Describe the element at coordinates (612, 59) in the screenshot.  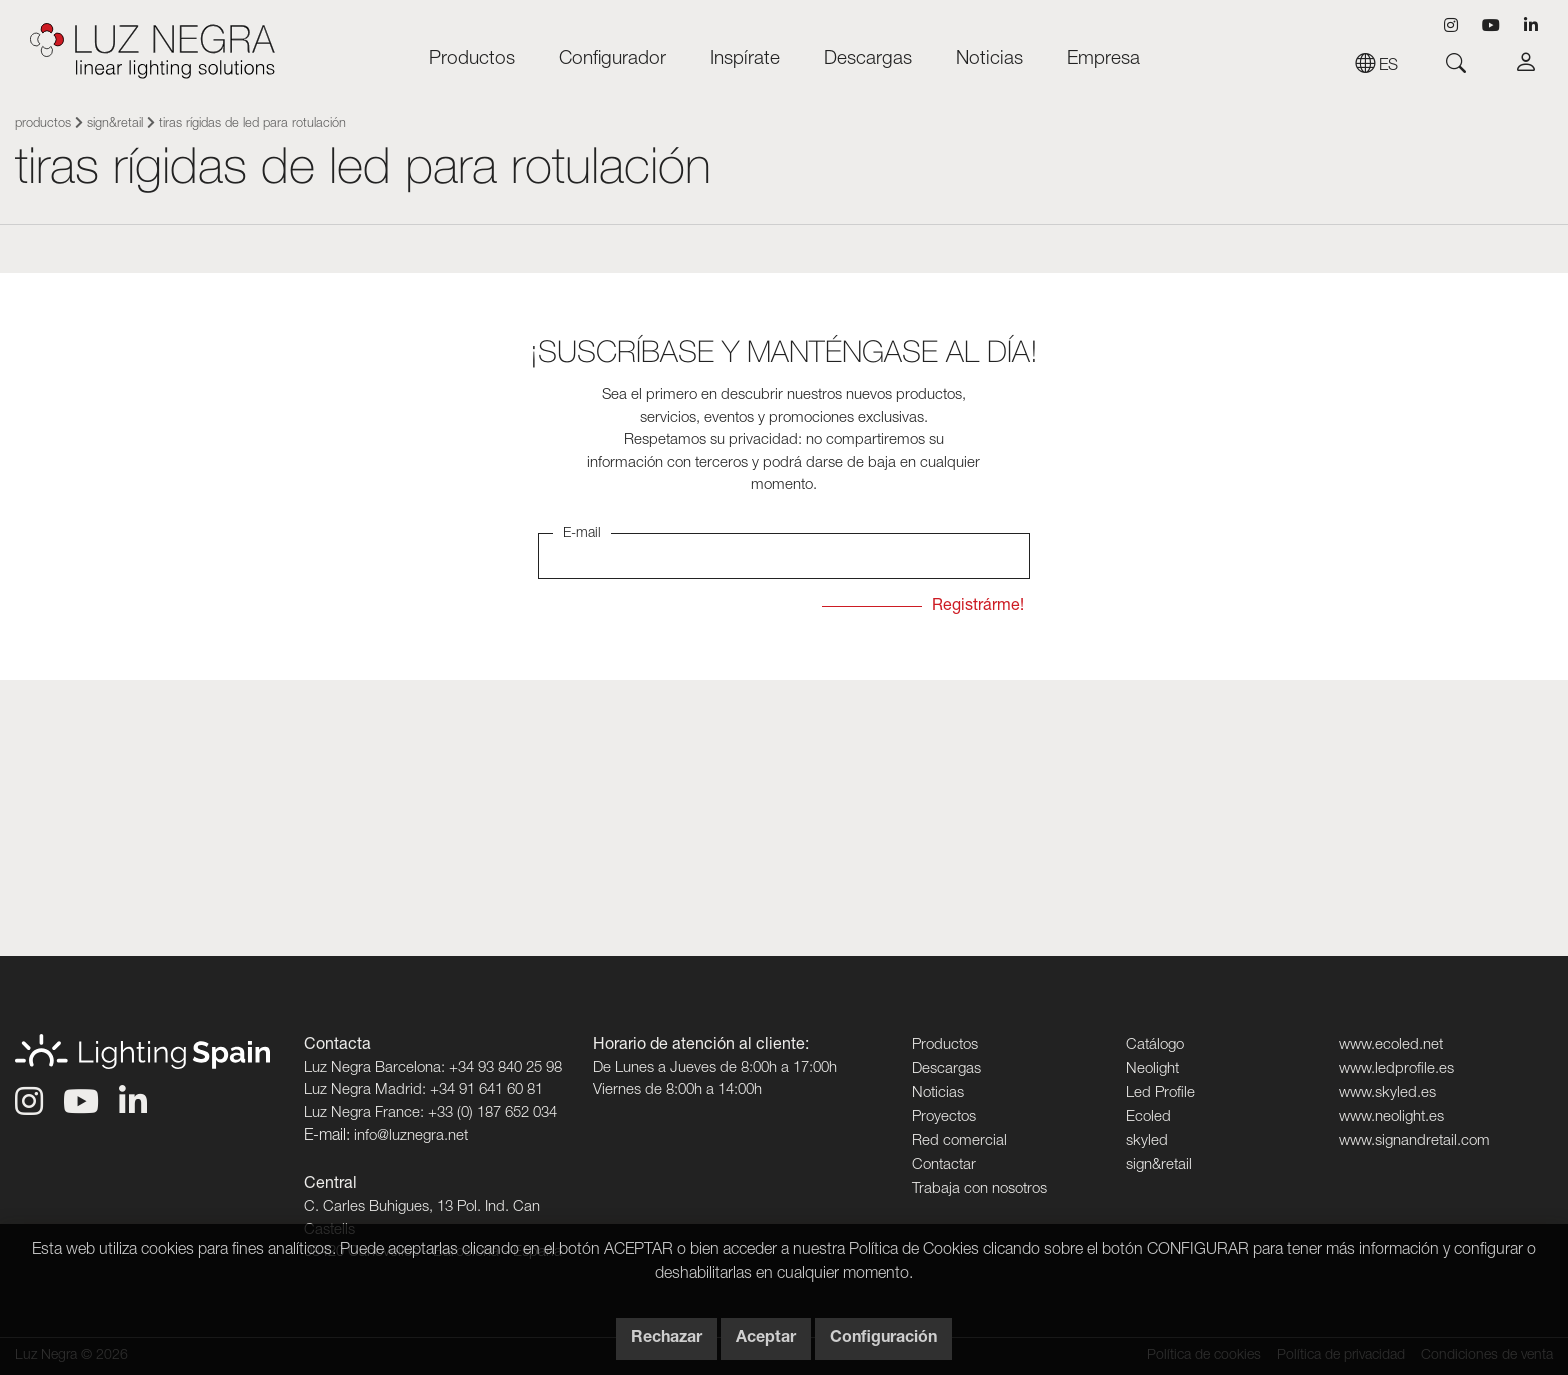
I see `Configurador` at that location.